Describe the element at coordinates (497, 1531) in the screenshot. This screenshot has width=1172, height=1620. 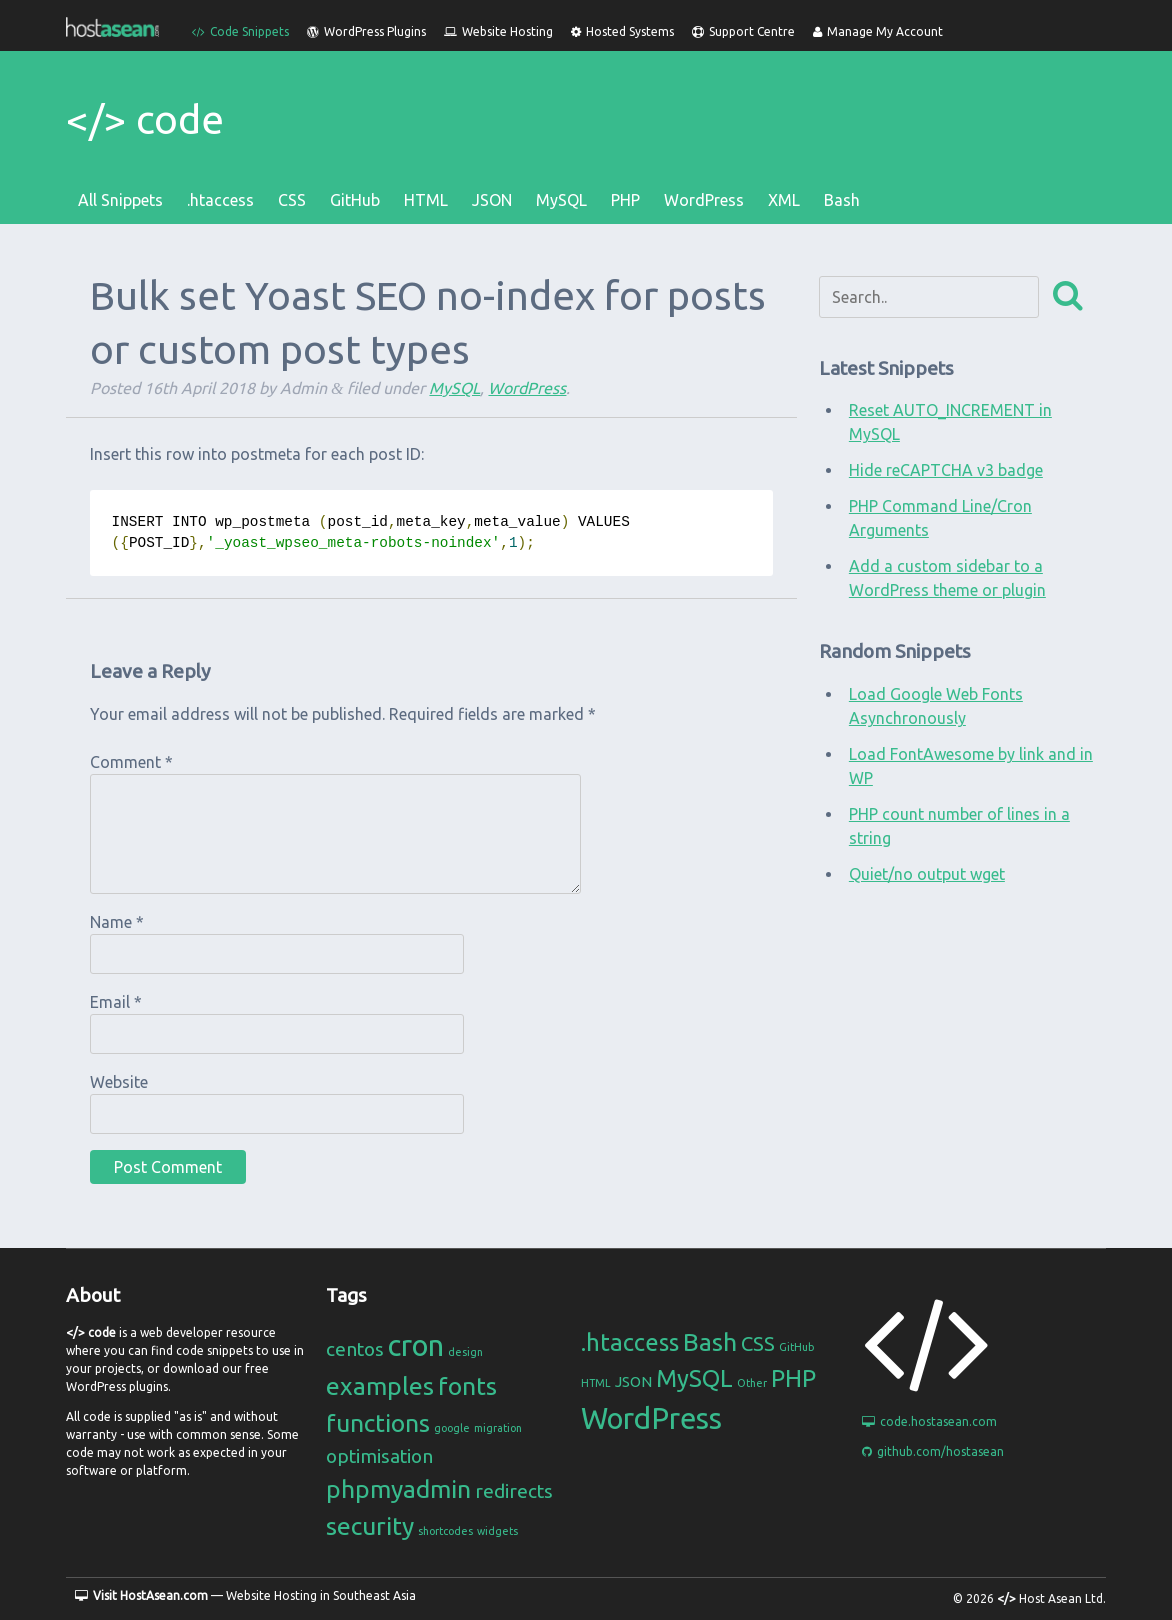
I see `widgets [widgets (1 item)]` at that location.